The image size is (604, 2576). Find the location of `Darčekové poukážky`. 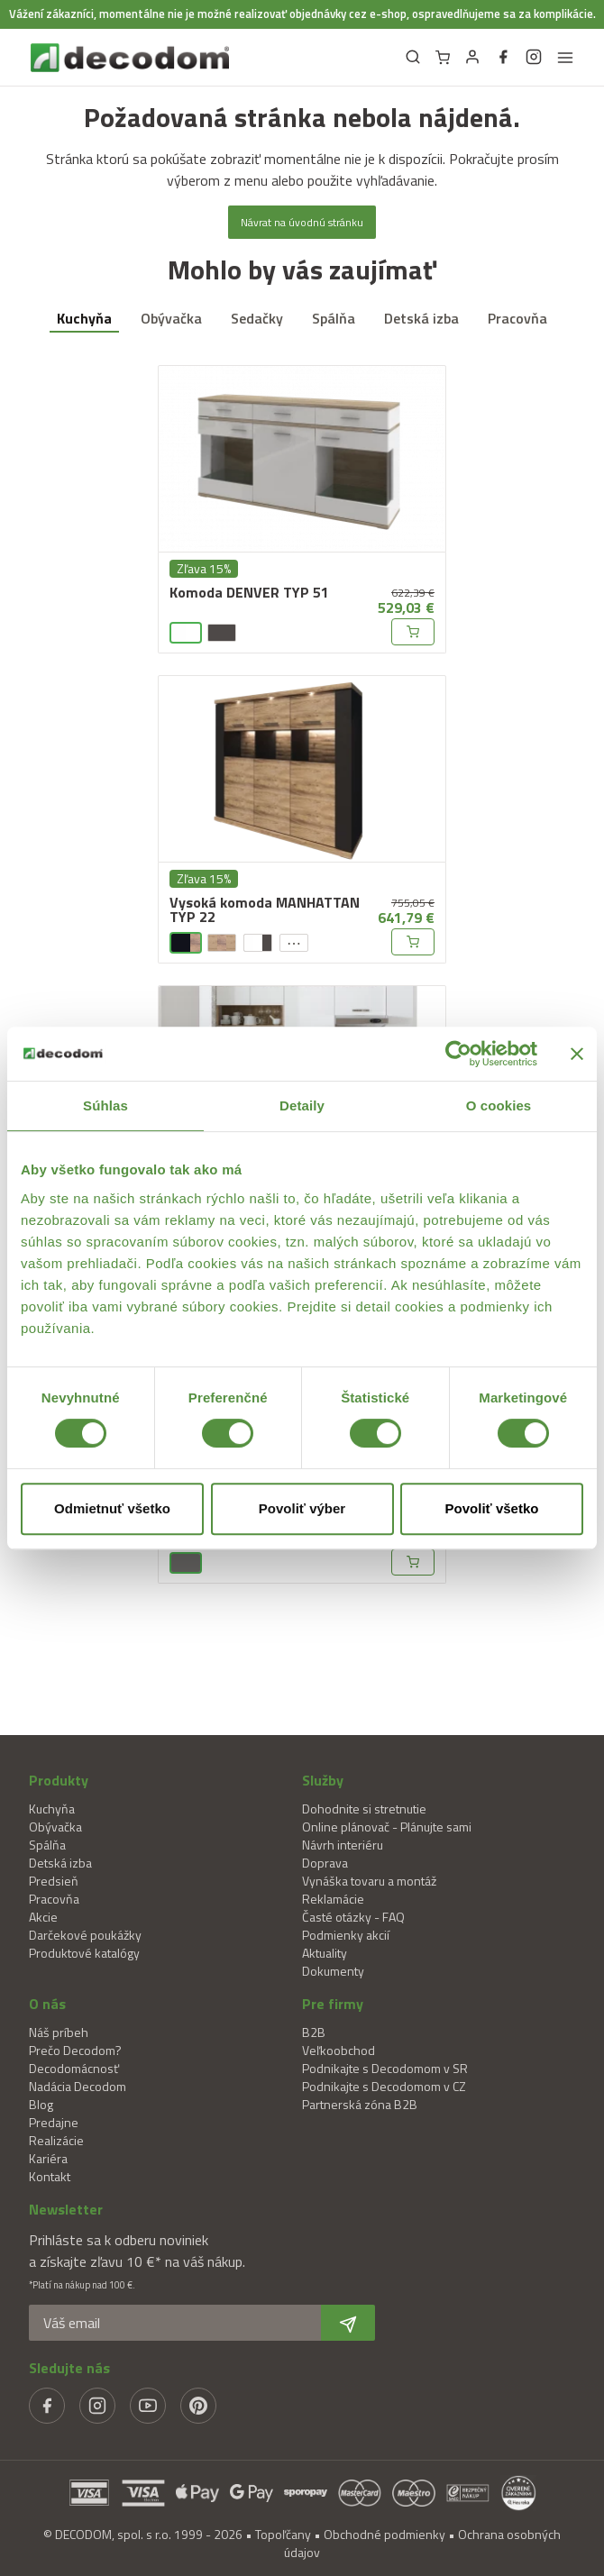

Darčekové poukážky is located at coordinates (85, 1934).